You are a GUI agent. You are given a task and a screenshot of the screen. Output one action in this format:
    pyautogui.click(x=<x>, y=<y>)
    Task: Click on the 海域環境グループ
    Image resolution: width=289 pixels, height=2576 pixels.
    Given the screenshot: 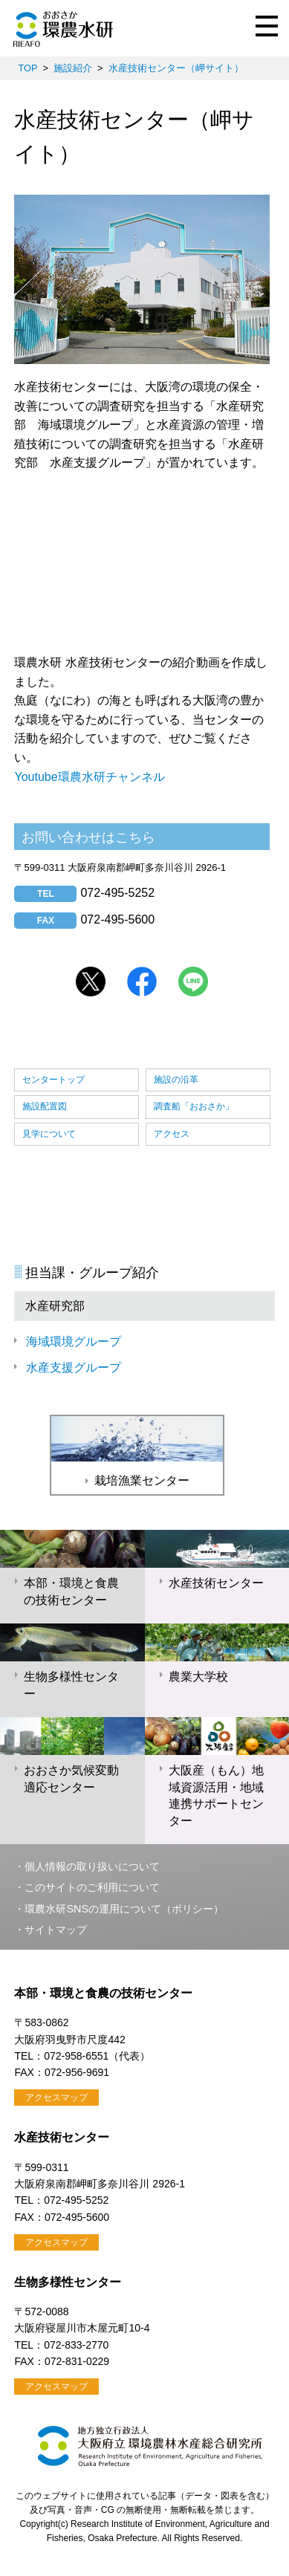 What is the action you would take?
    pyautogui.click(x=73, y=1341)
    